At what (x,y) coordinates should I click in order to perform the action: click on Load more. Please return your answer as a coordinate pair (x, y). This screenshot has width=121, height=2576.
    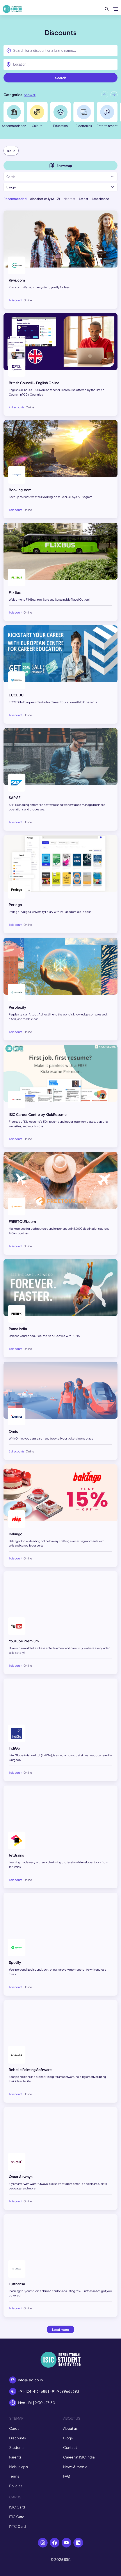
    Looking at the image, I should click on (60, 2329).